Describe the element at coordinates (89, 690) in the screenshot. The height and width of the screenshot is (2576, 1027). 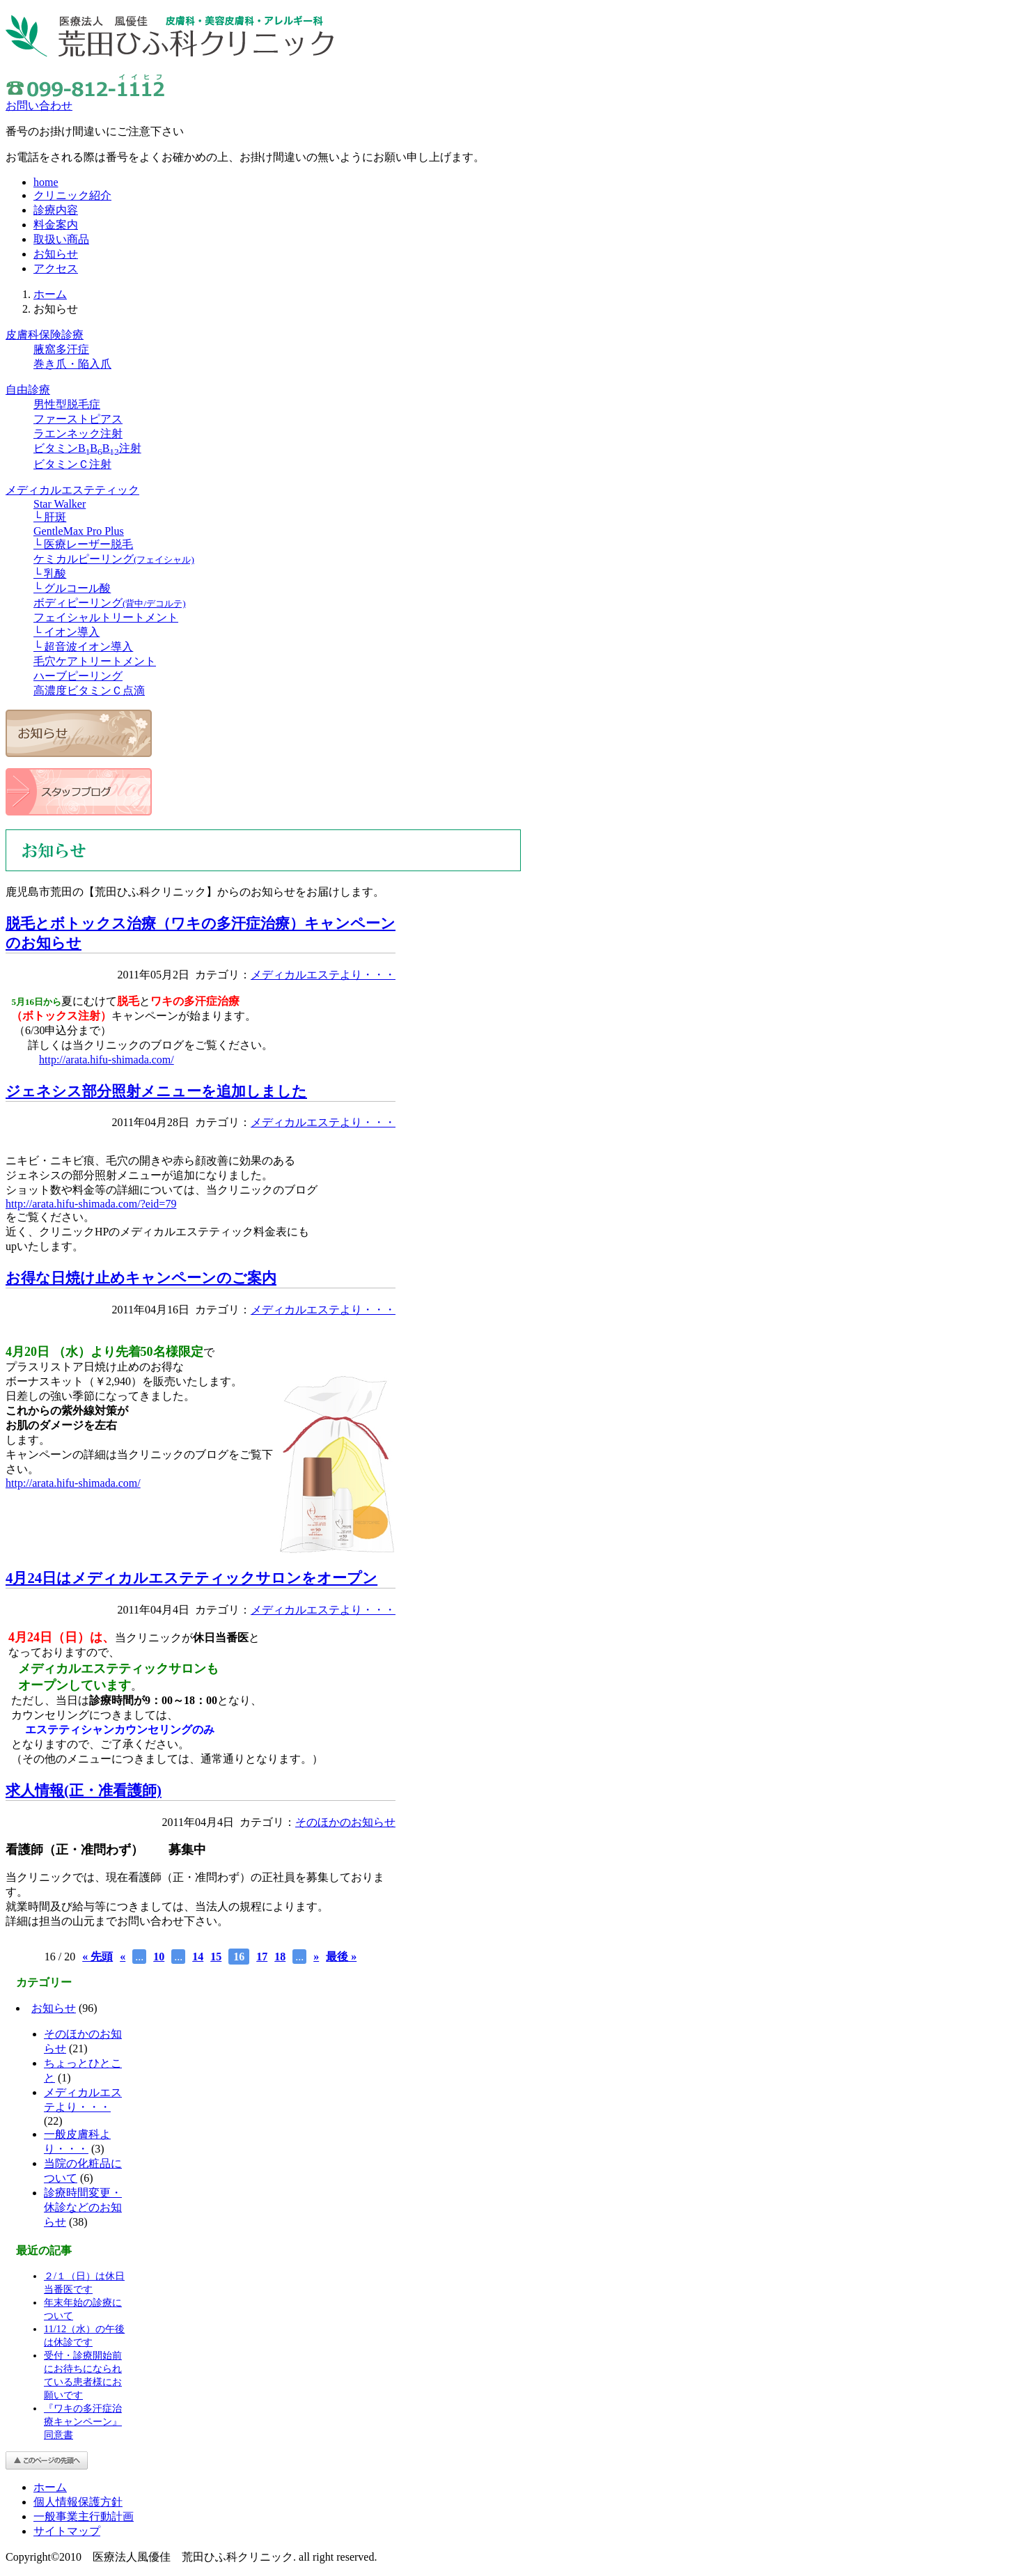
I see `高濃度ビタミンＣ点滴` at that location.